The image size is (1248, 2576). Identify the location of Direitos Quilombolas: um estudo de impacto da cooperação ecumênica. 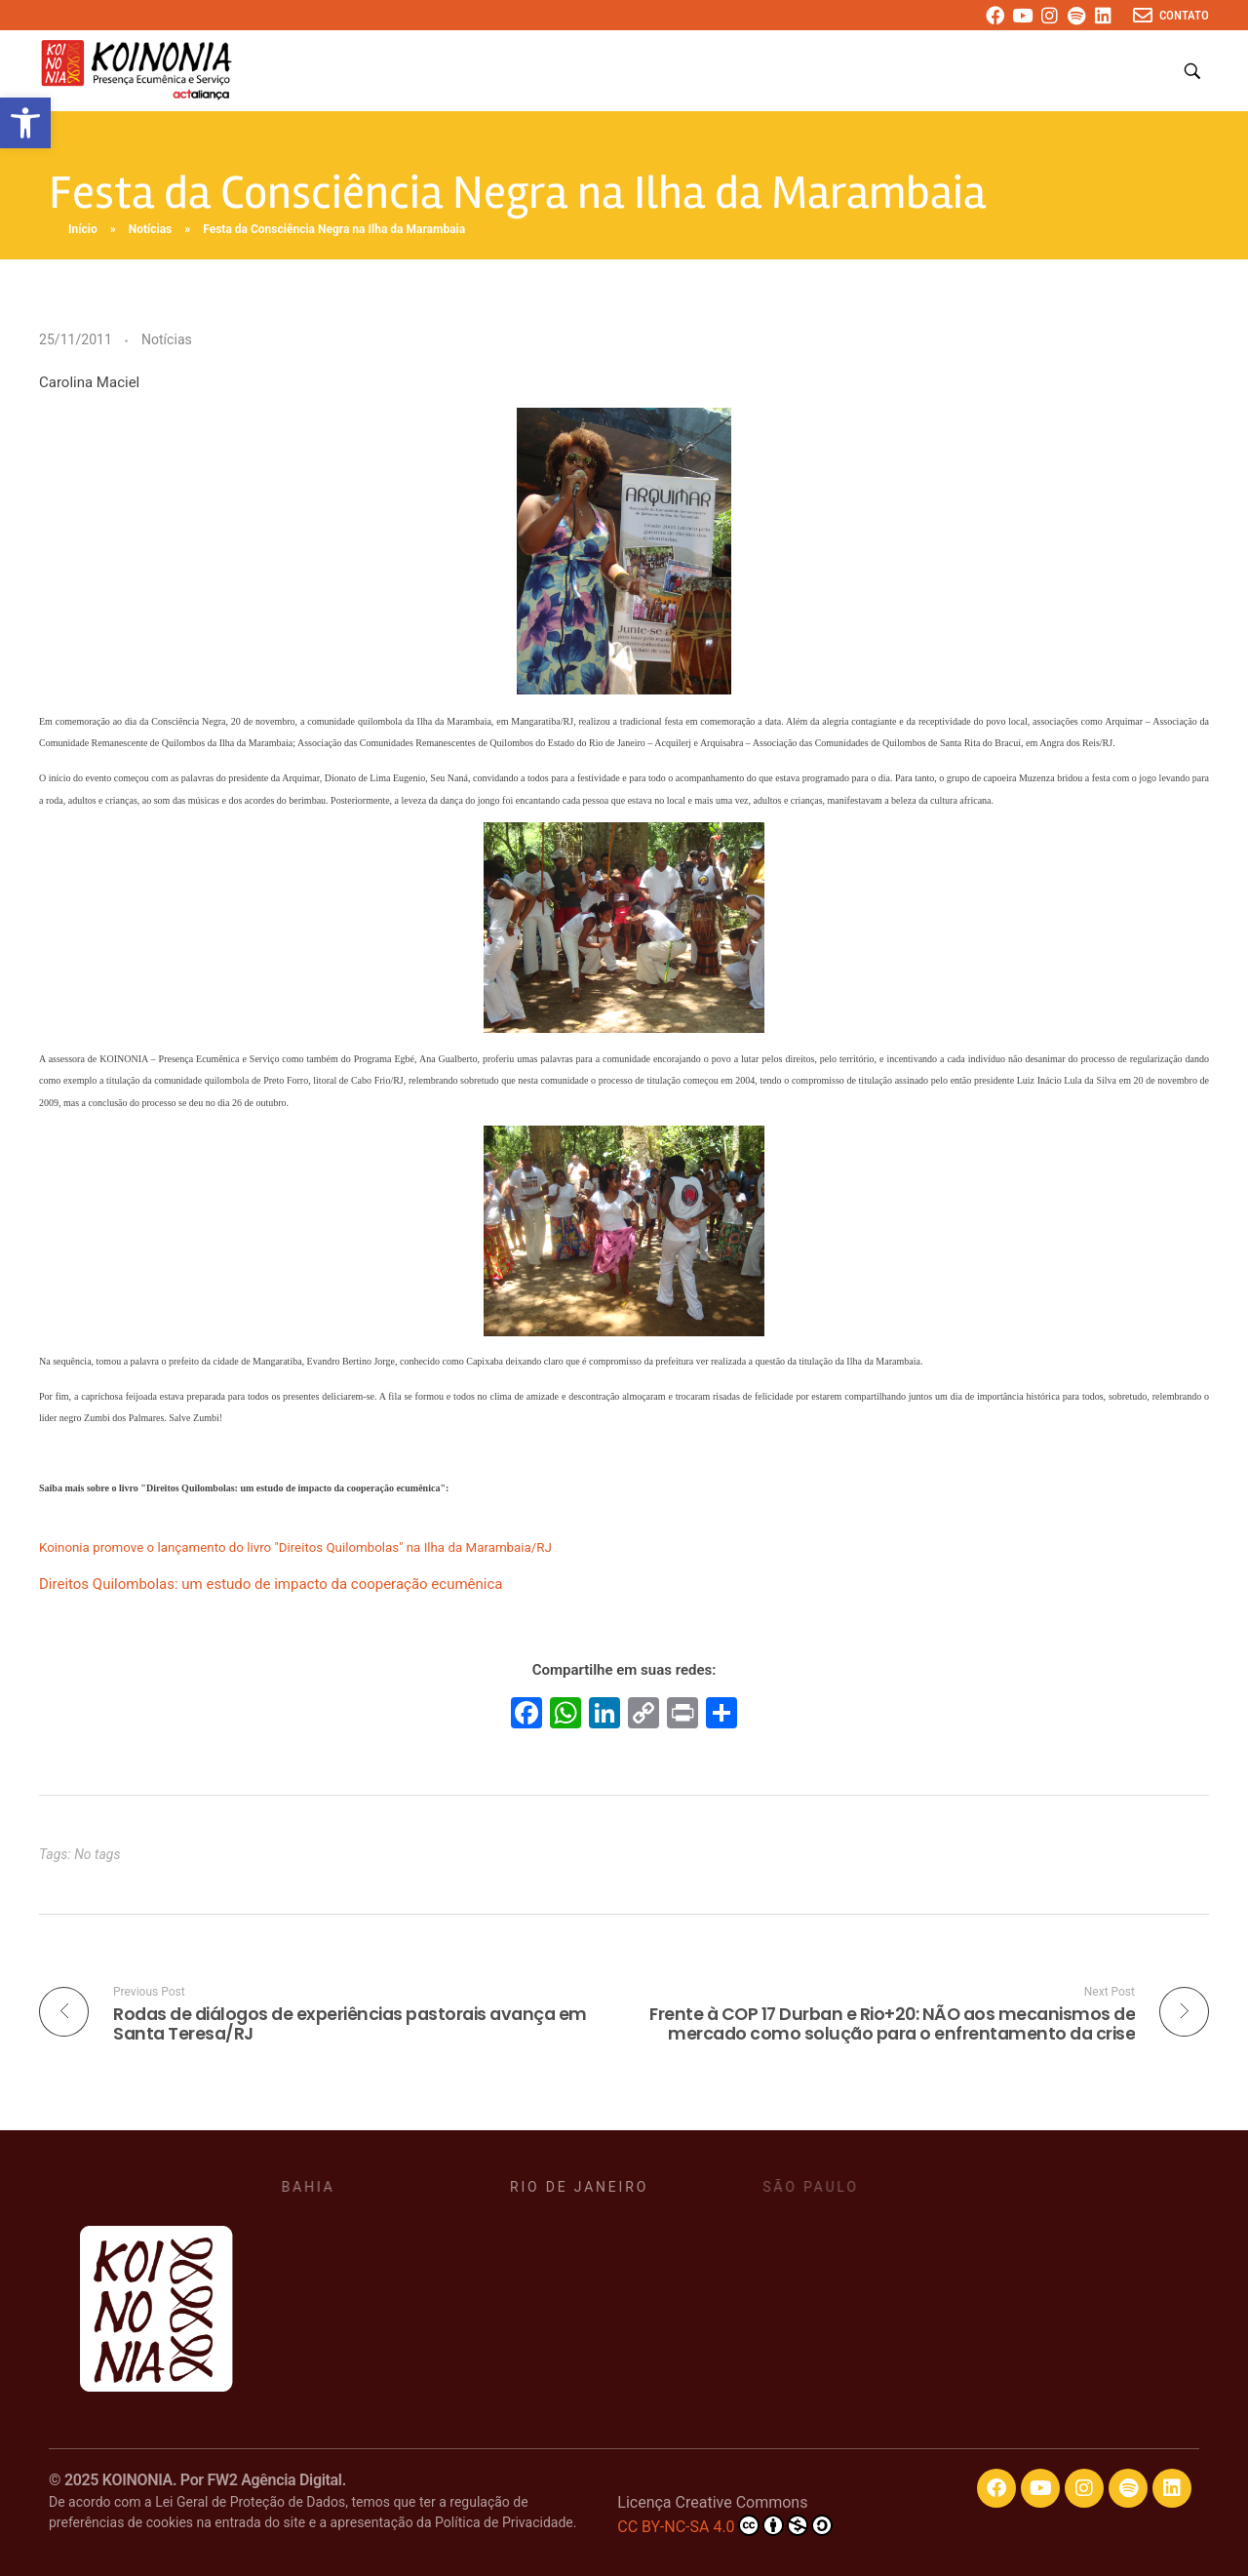
(270, 1584).